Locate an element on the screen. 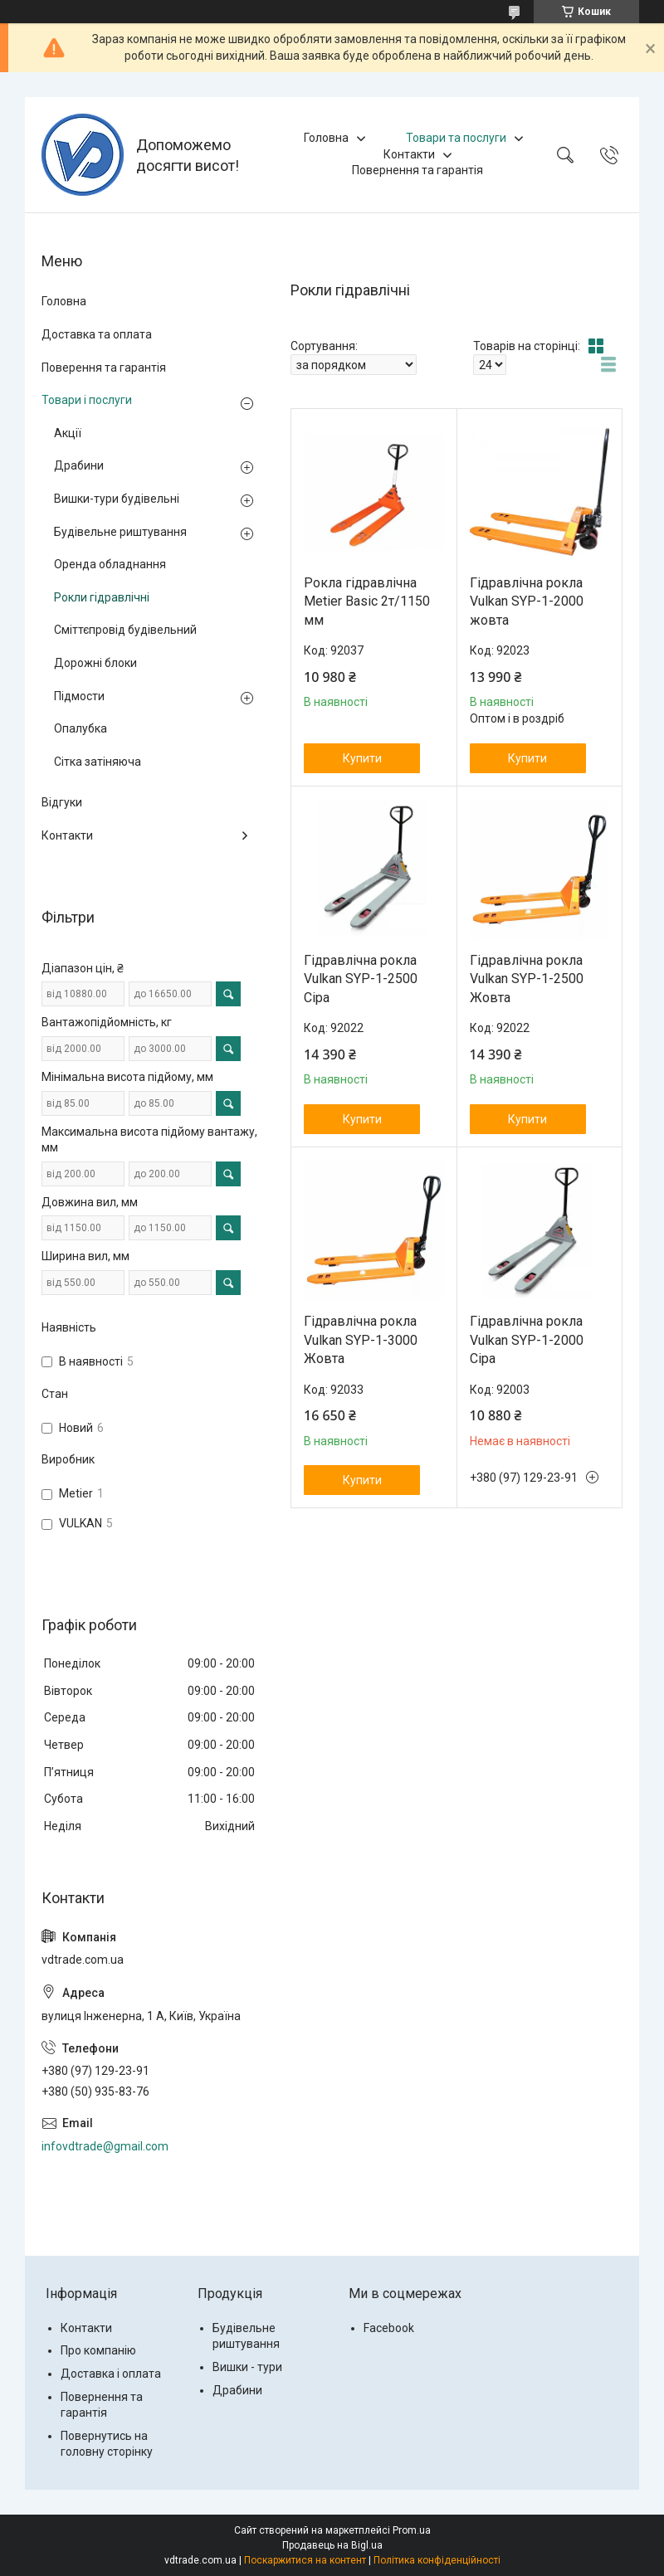  Рокли гідравлічні is located at coordinates (101, 597).